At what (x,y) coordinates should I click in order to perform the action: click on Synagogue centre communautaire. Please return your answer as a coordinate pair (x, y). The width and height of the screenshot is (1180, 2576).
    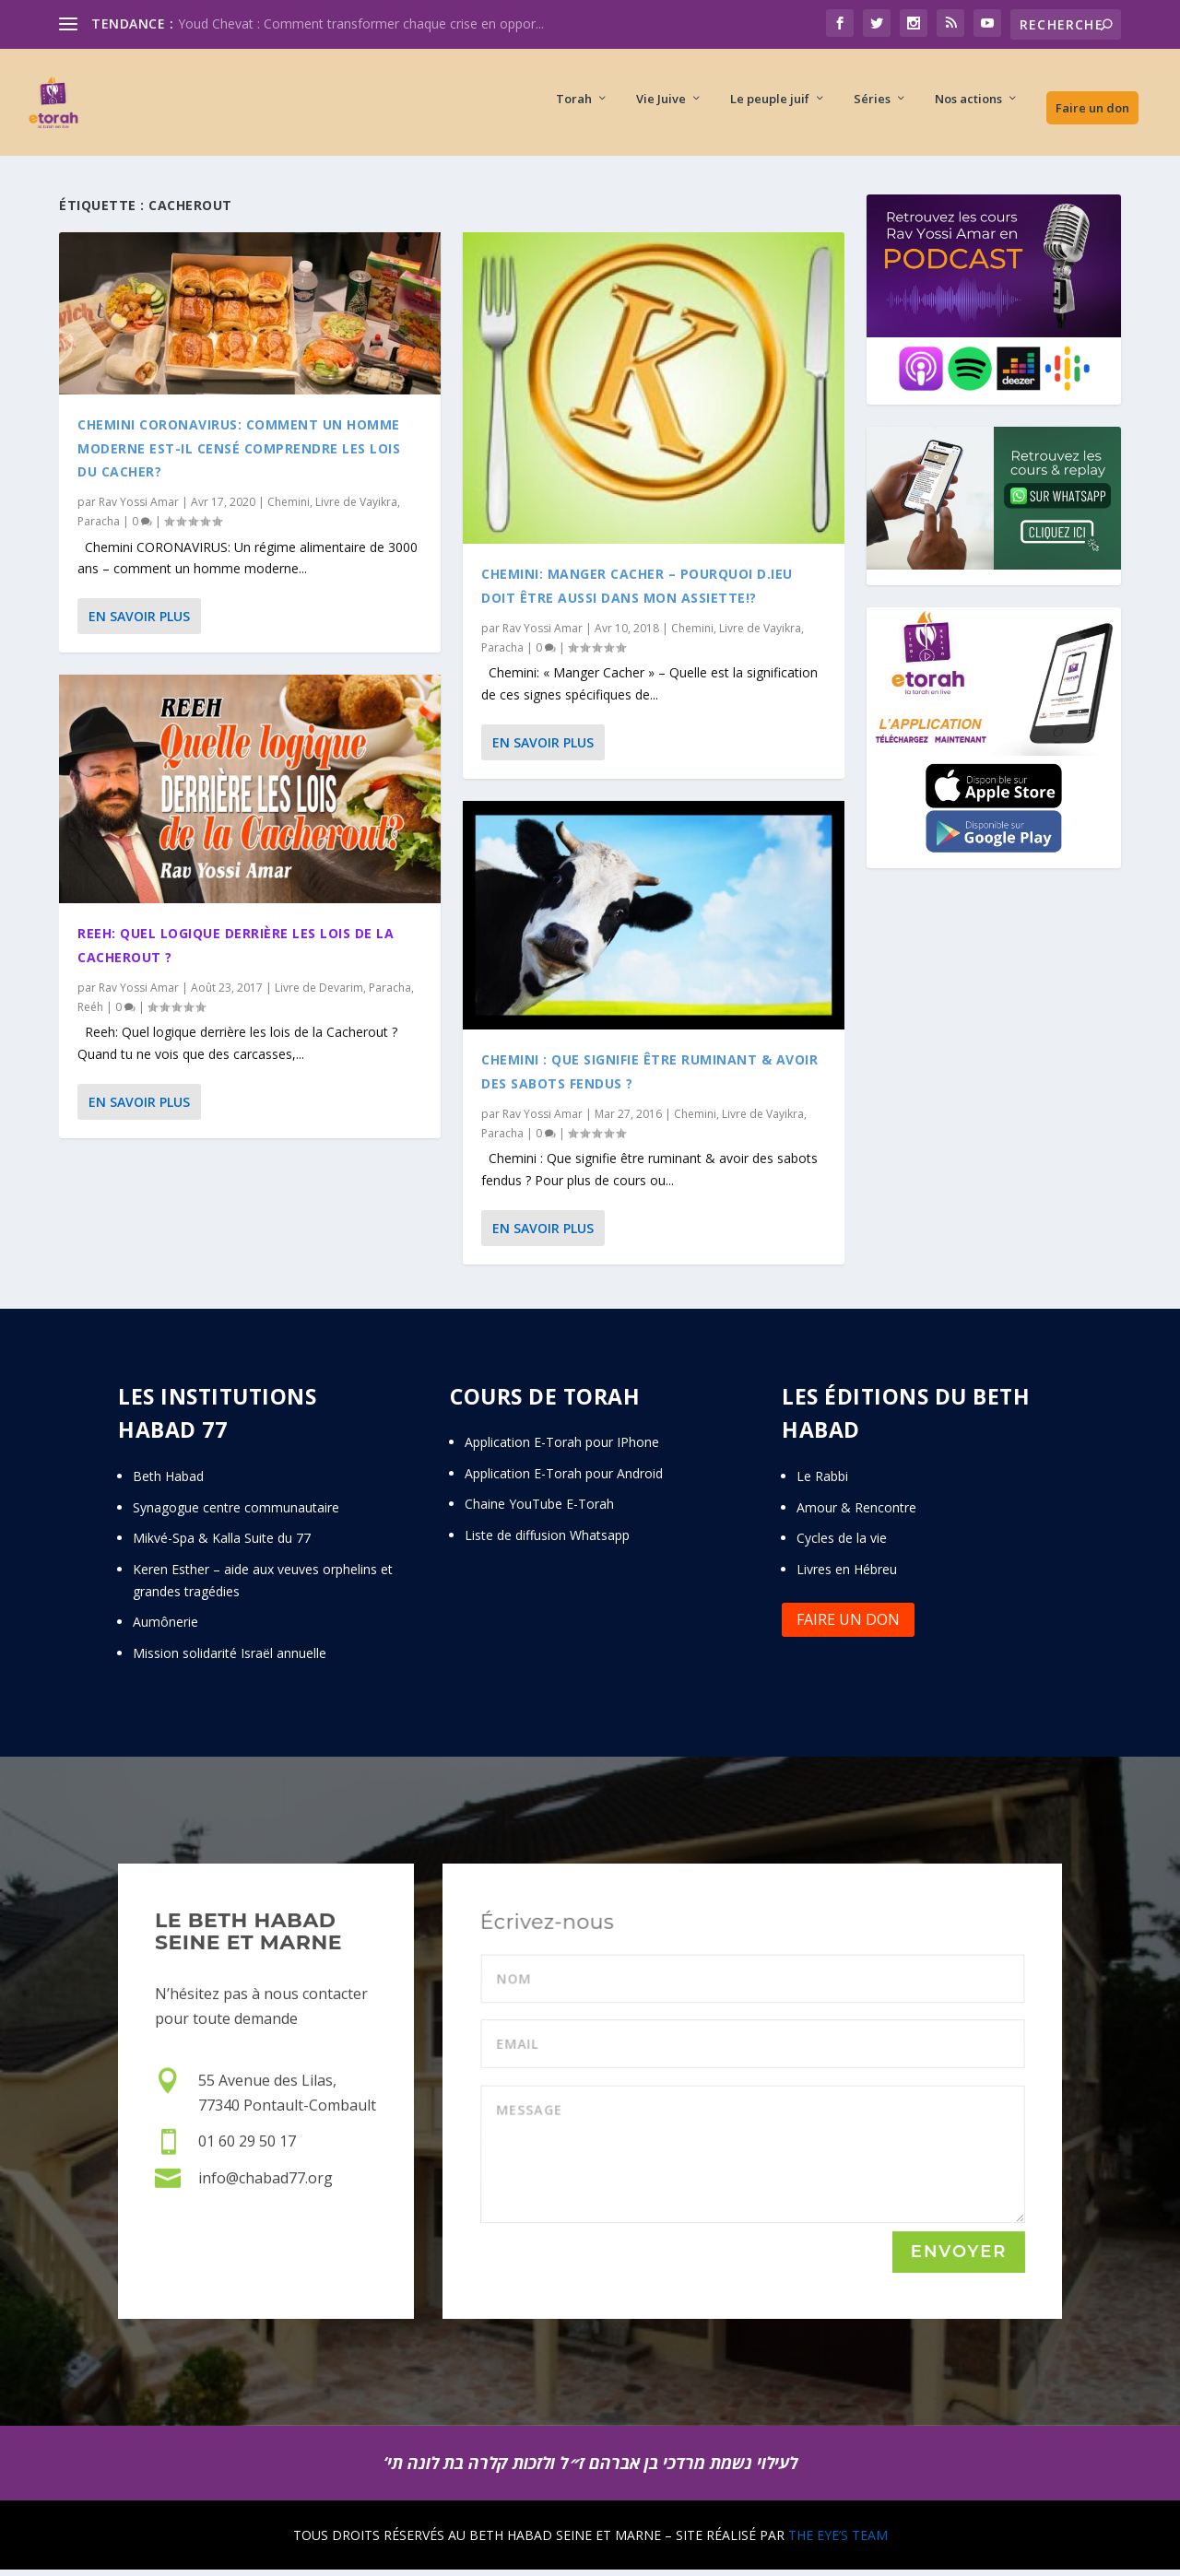
    Looking at the image, I should click on (236, 1513).